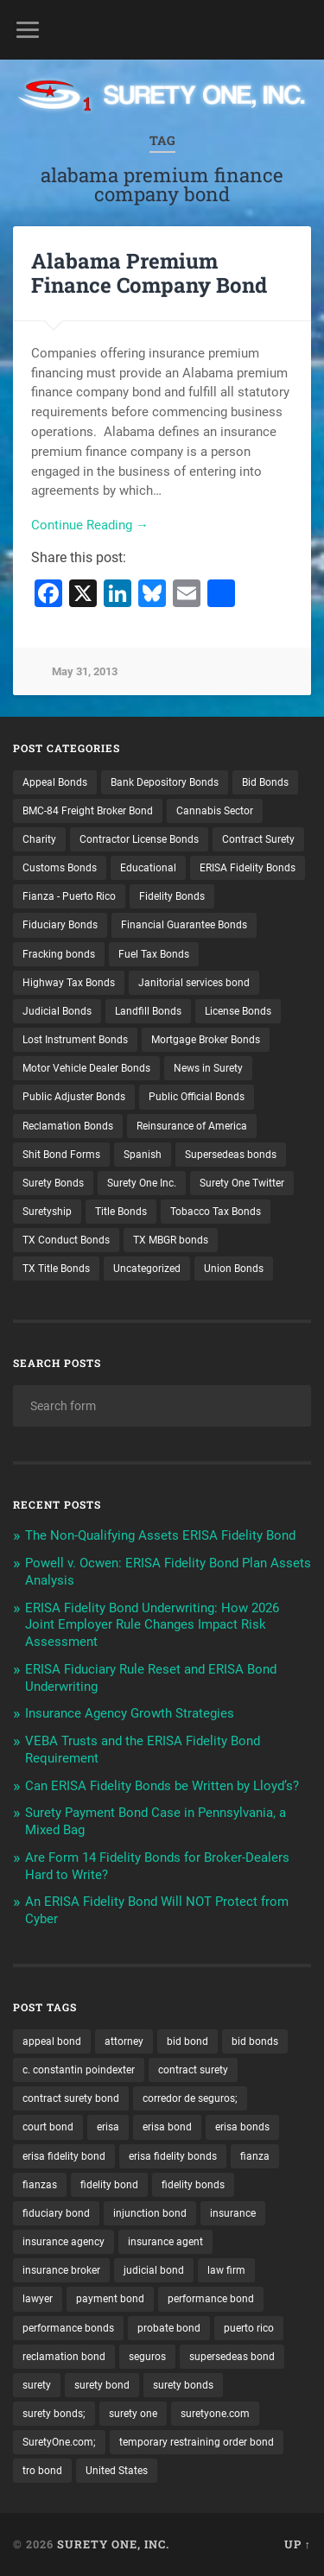 The width and height of the screenshot is (324, 2576). Describe the element at coordinates (153, 954) in the screenshot. I see `Fuel Tax Bonds [Fuel Tax Bonds (15 items)]` at that location.